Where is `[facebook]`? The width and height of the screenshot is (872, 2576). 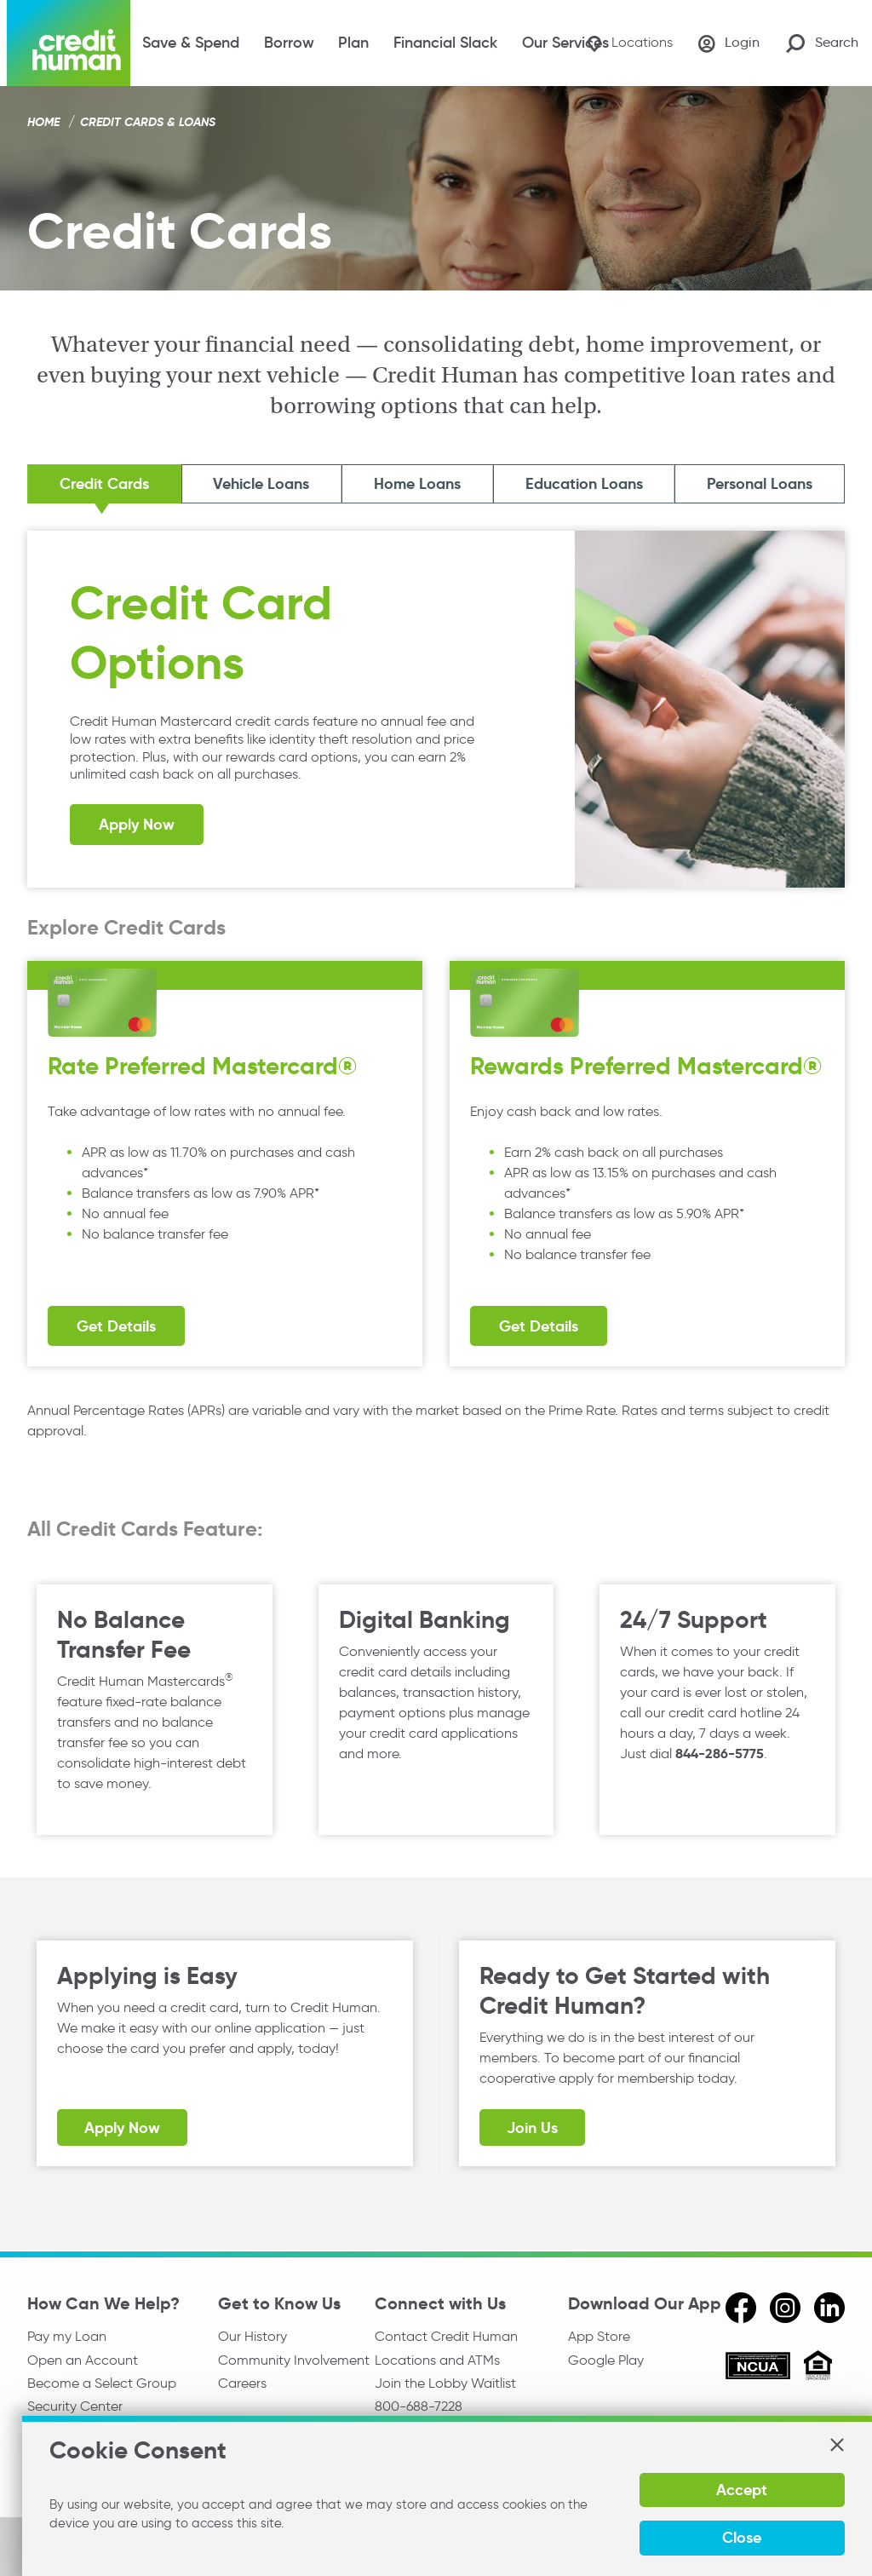
[facebook] is located at coordinates (741, 2307).